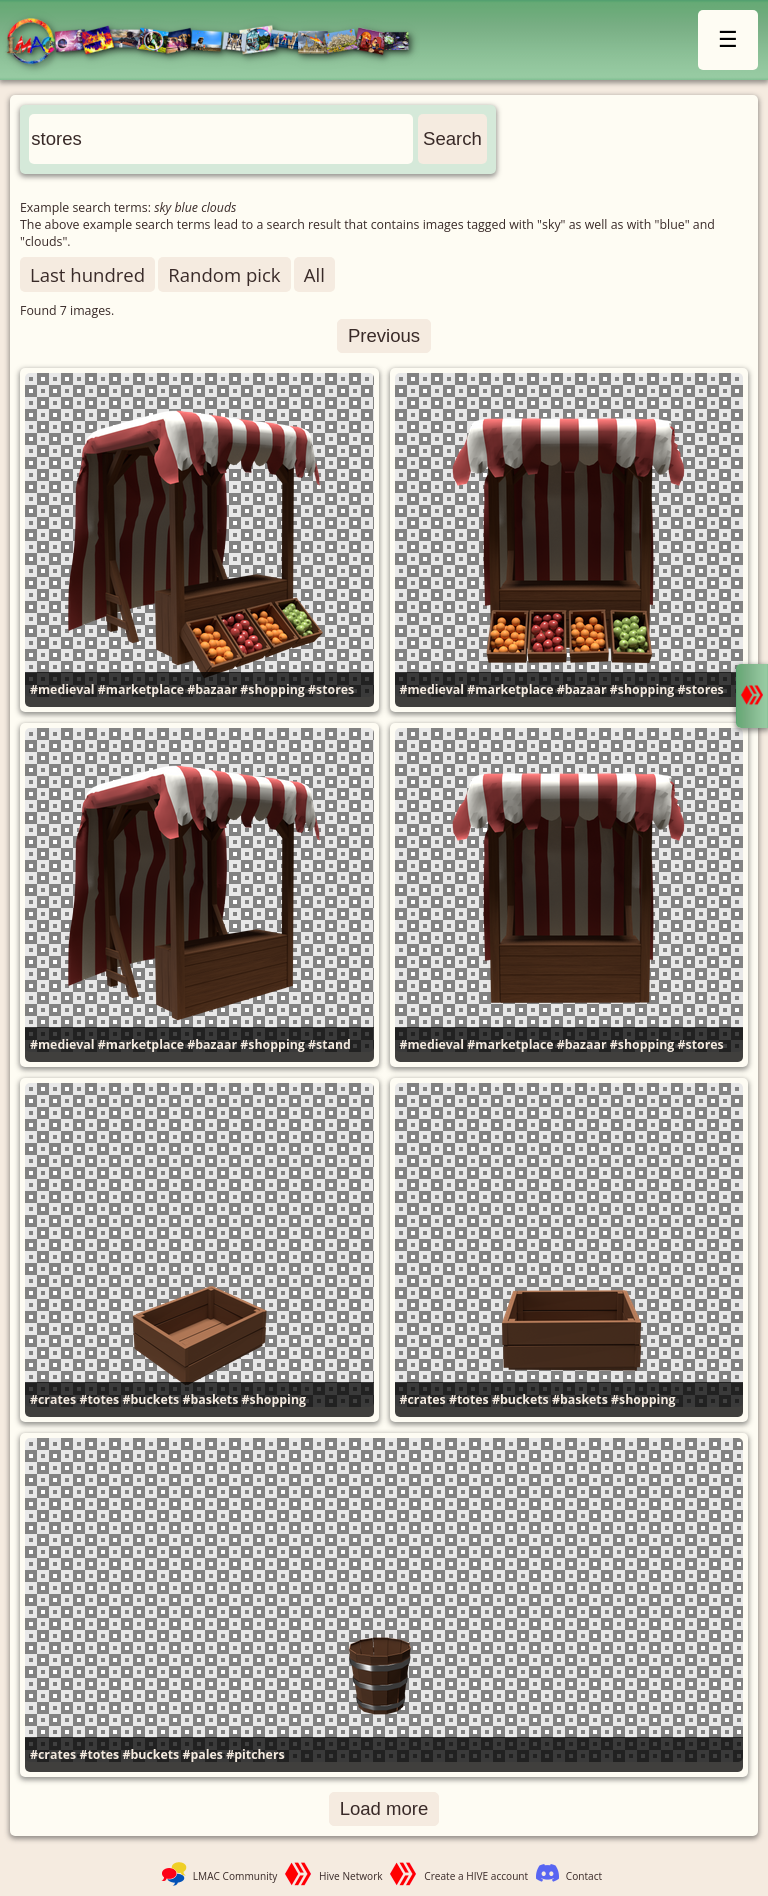 This screenshot has width=768, height=1896. What do you see at coordinates (331, 689) in the screenshot?
I see `#stores` at bounding box center [331, 689].